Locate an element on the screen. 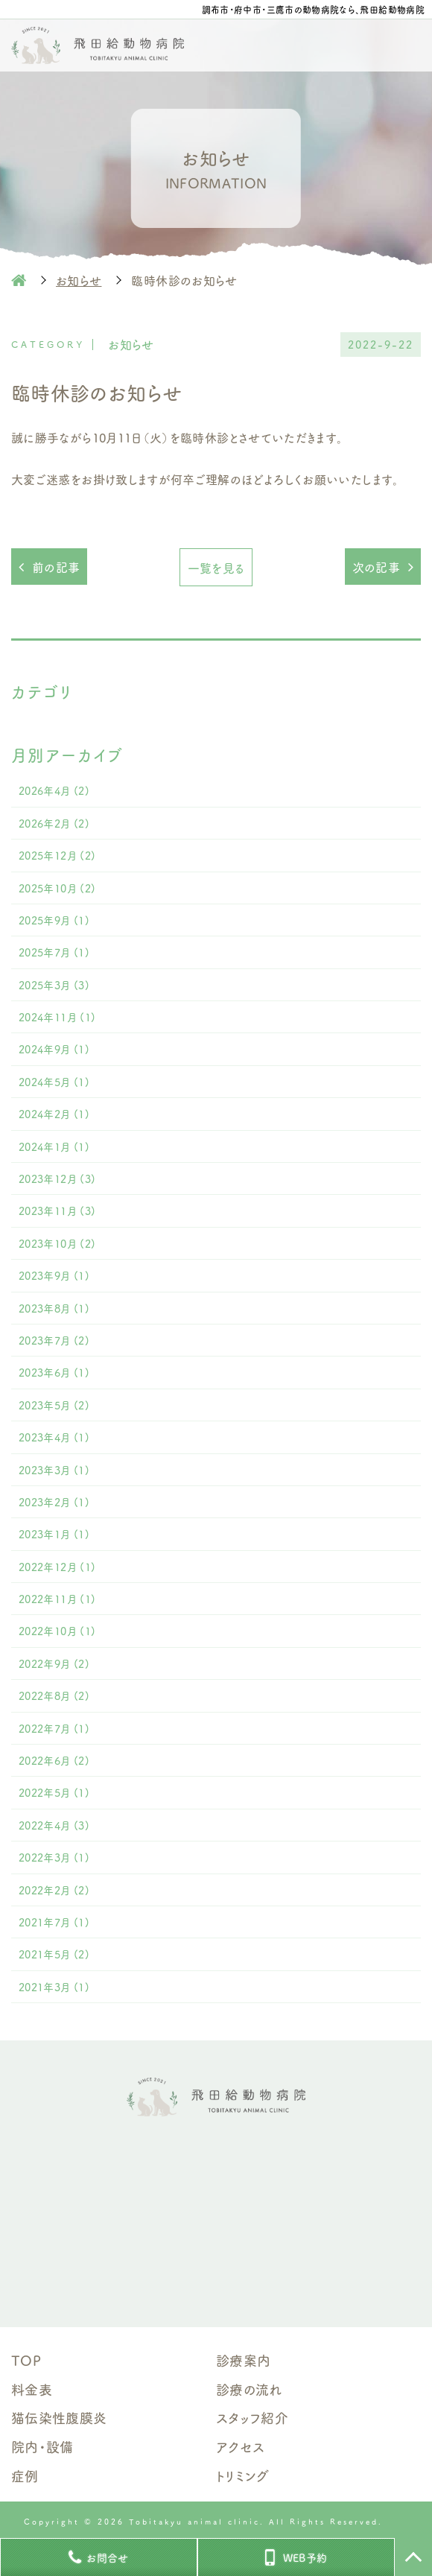 The image size is (432, 2576). 2024年5月 is located at coordinates (54, 1081).